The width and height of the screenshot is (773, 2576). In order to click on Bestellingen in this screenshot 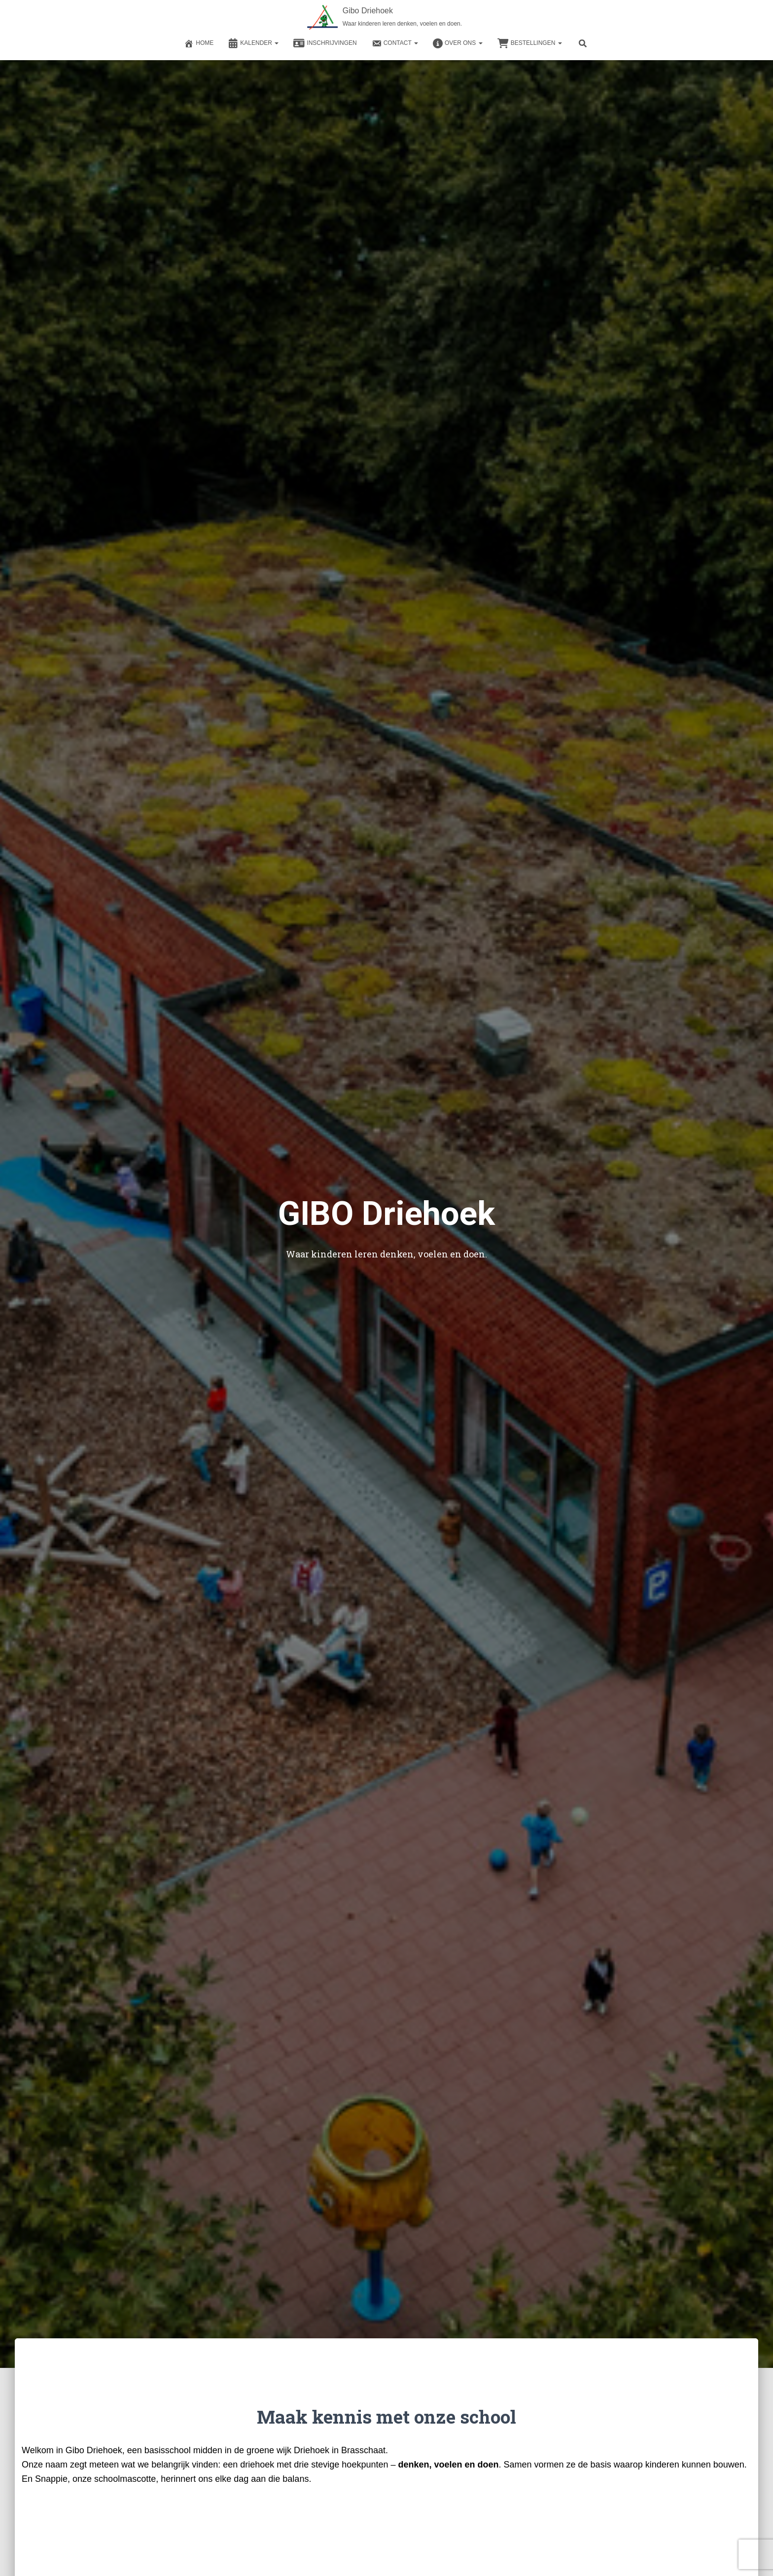, I will do `click(529, 43)`.